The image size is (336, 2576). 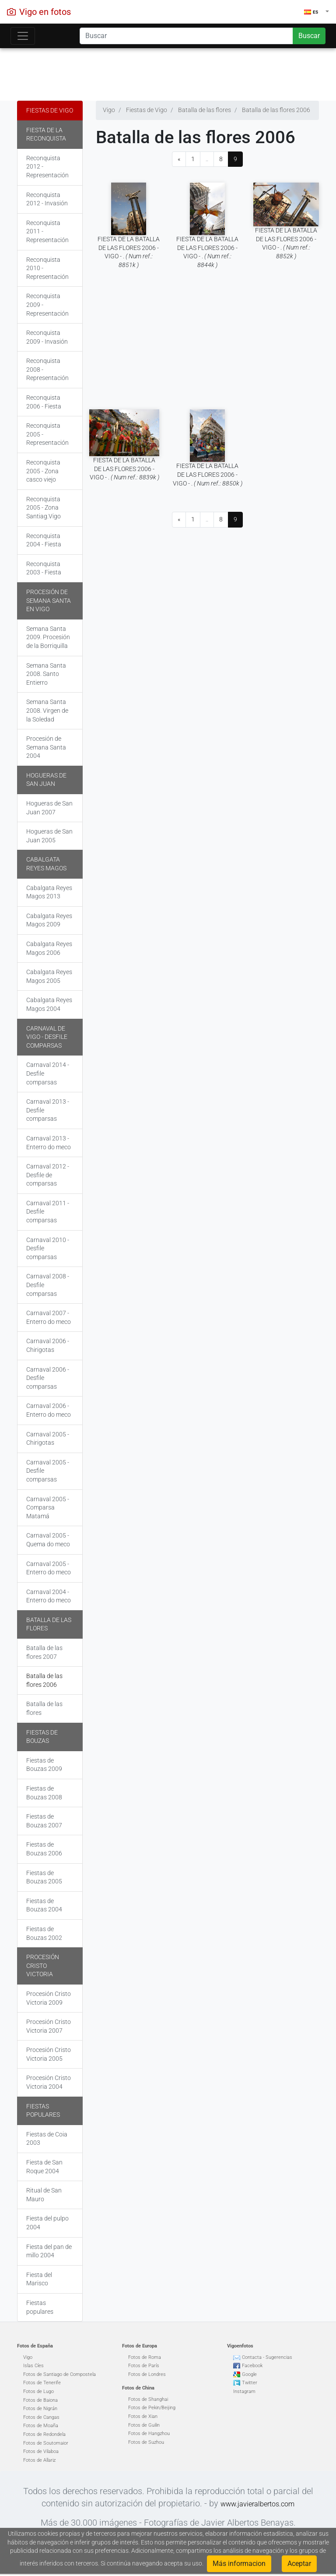 I want to click on Fotos de Guilin, so click(x=144, y=2425).